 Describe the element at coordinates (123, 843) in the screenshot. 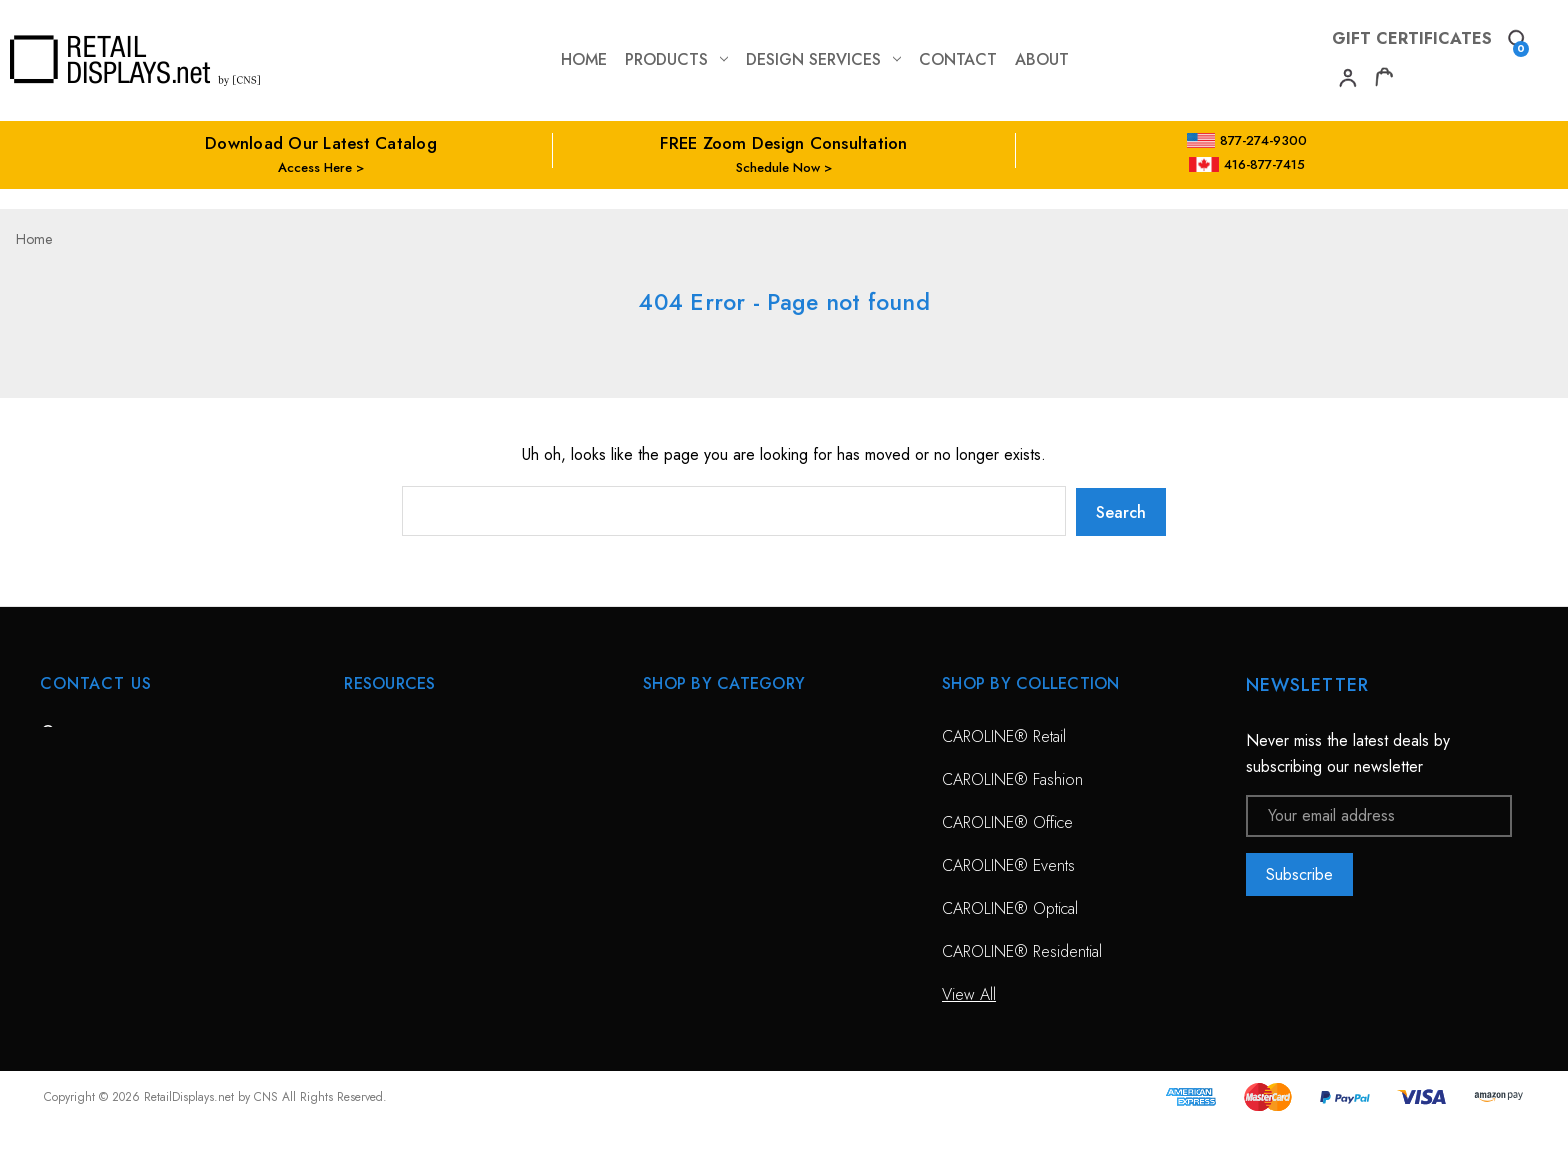

I see `703-435-7770` at that location.